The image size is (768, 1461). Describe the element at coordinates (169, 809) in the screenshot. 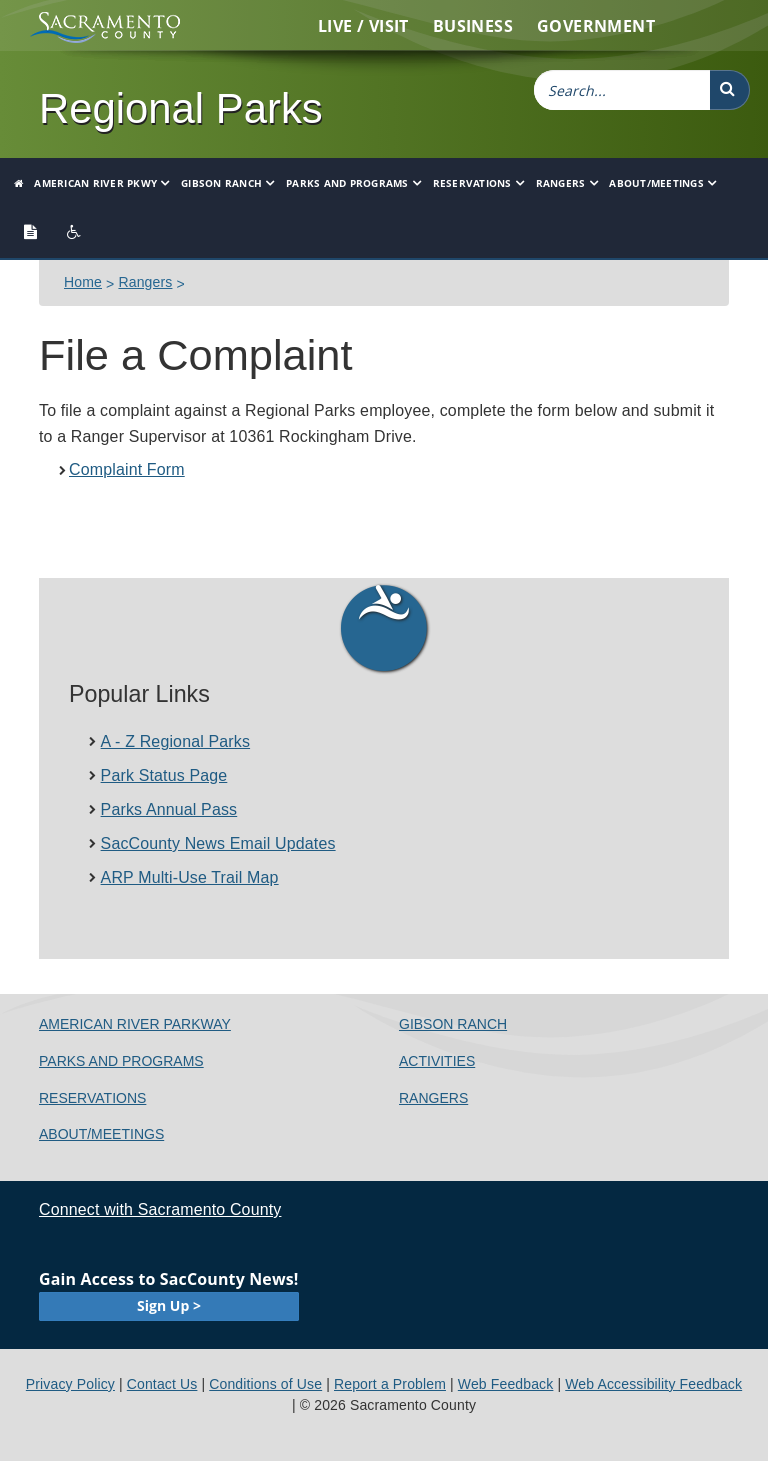

I see `Parks Annual Pass` at that location.